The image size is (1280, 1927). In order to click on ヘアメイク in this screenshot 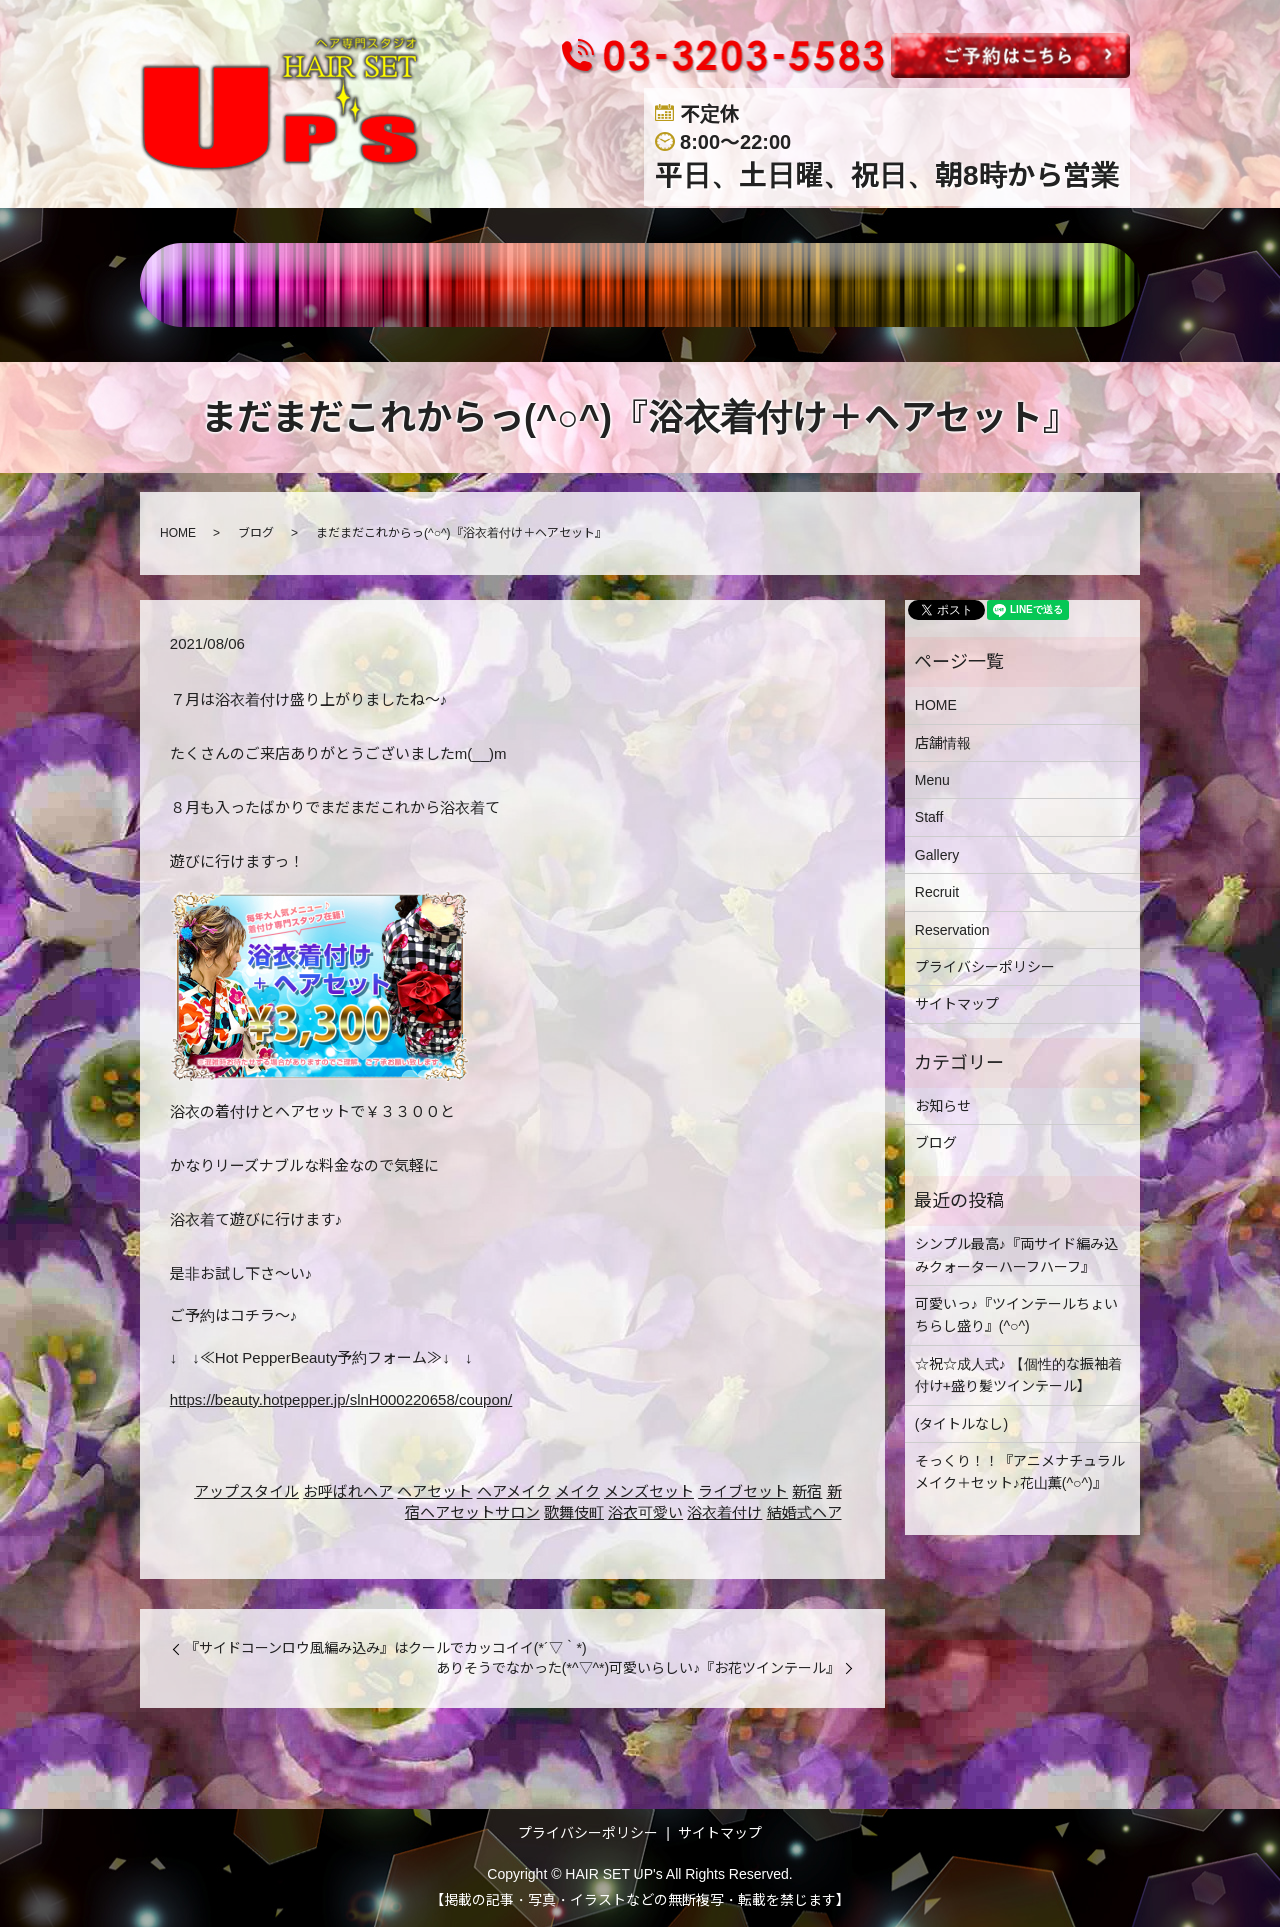, I will do `click(514, 1491)`.